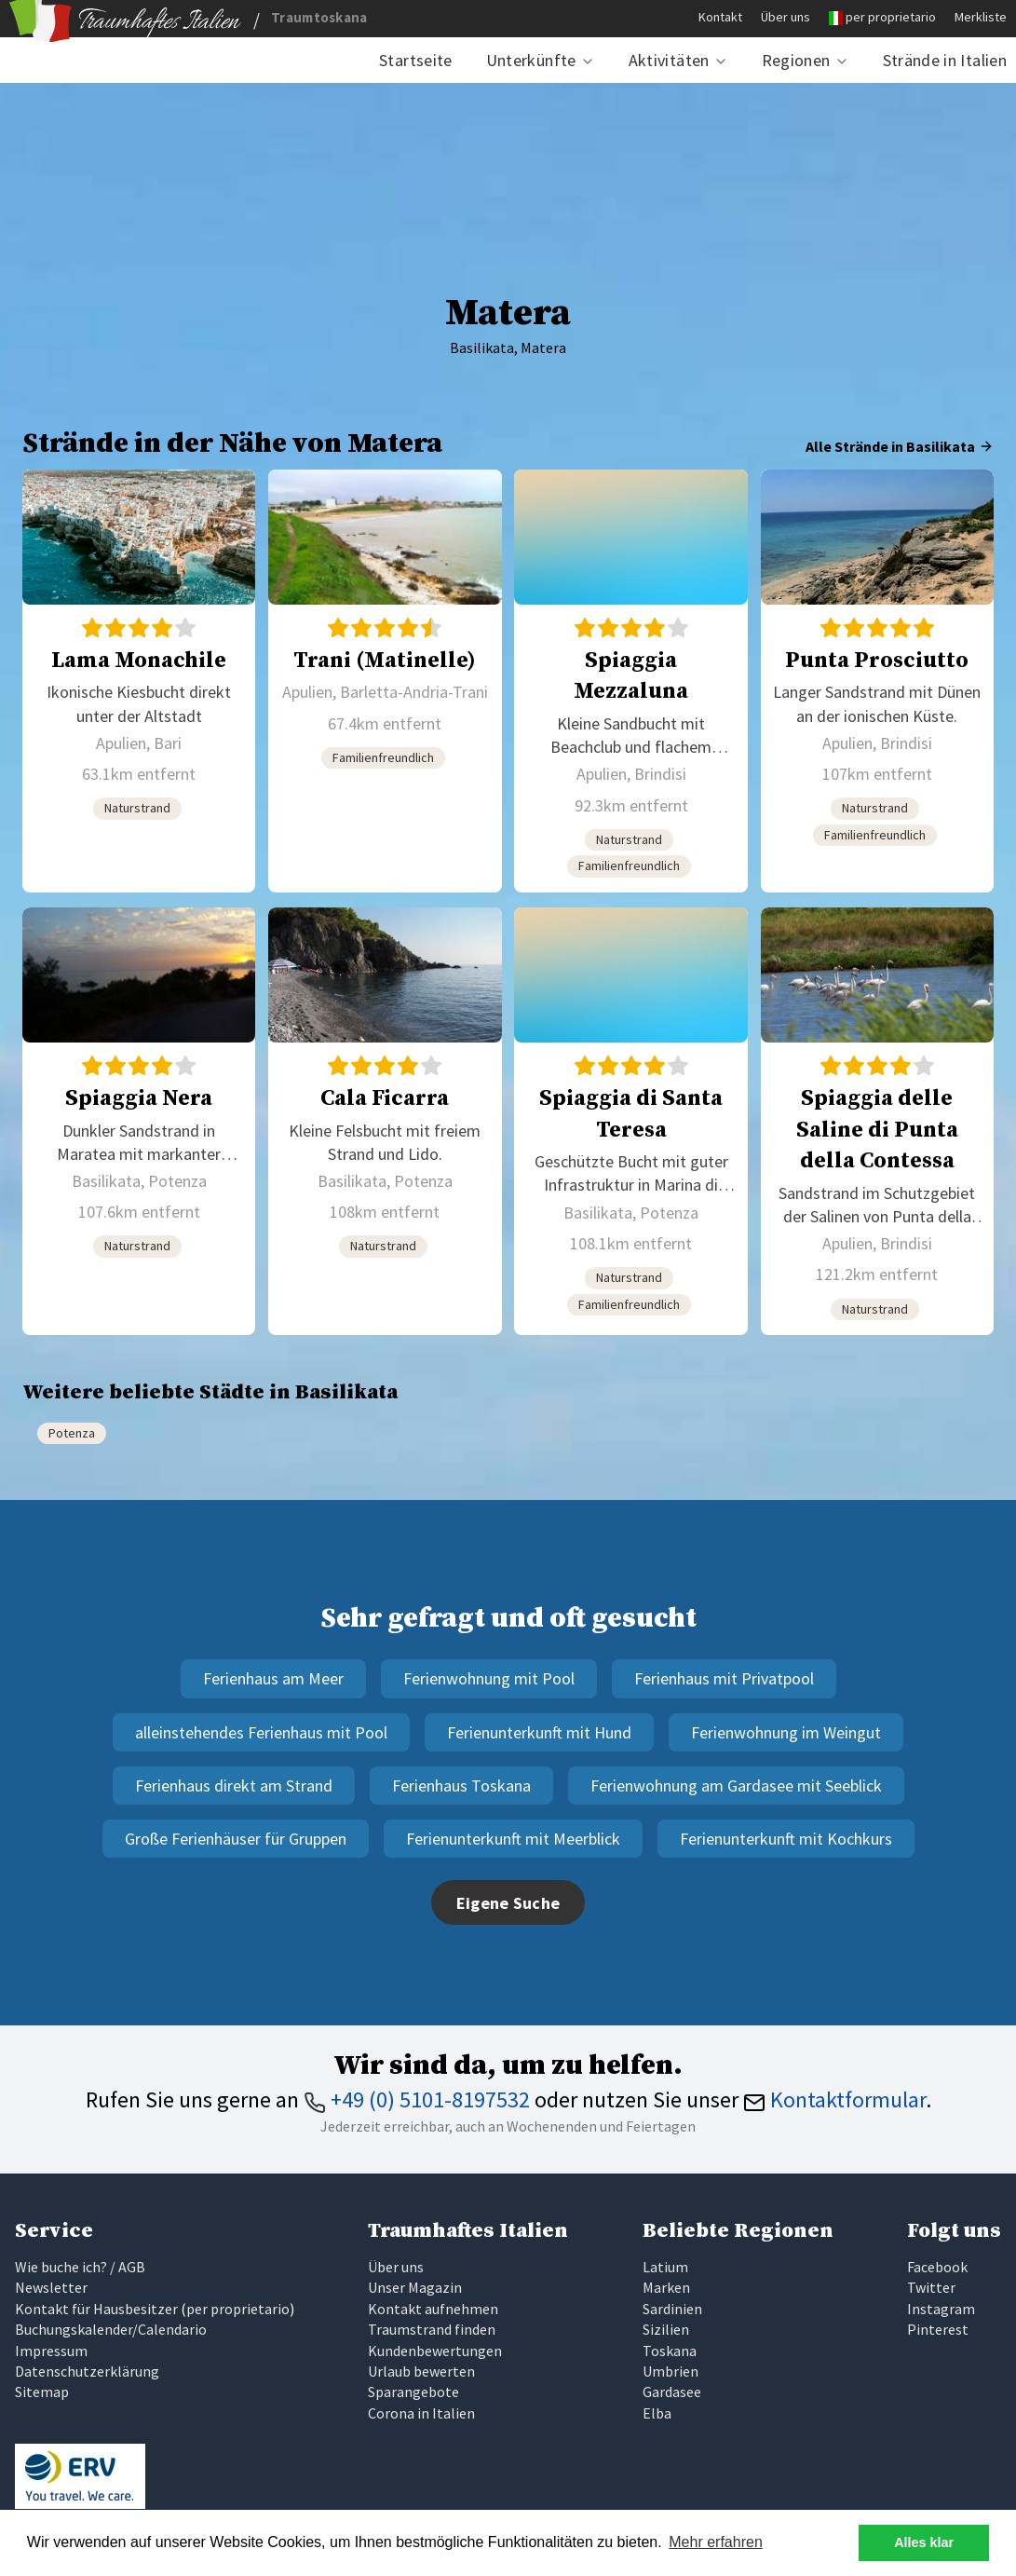  Describe the element at coordinates (720, 16) in the screenshot. I see `Kontakt` at that location.